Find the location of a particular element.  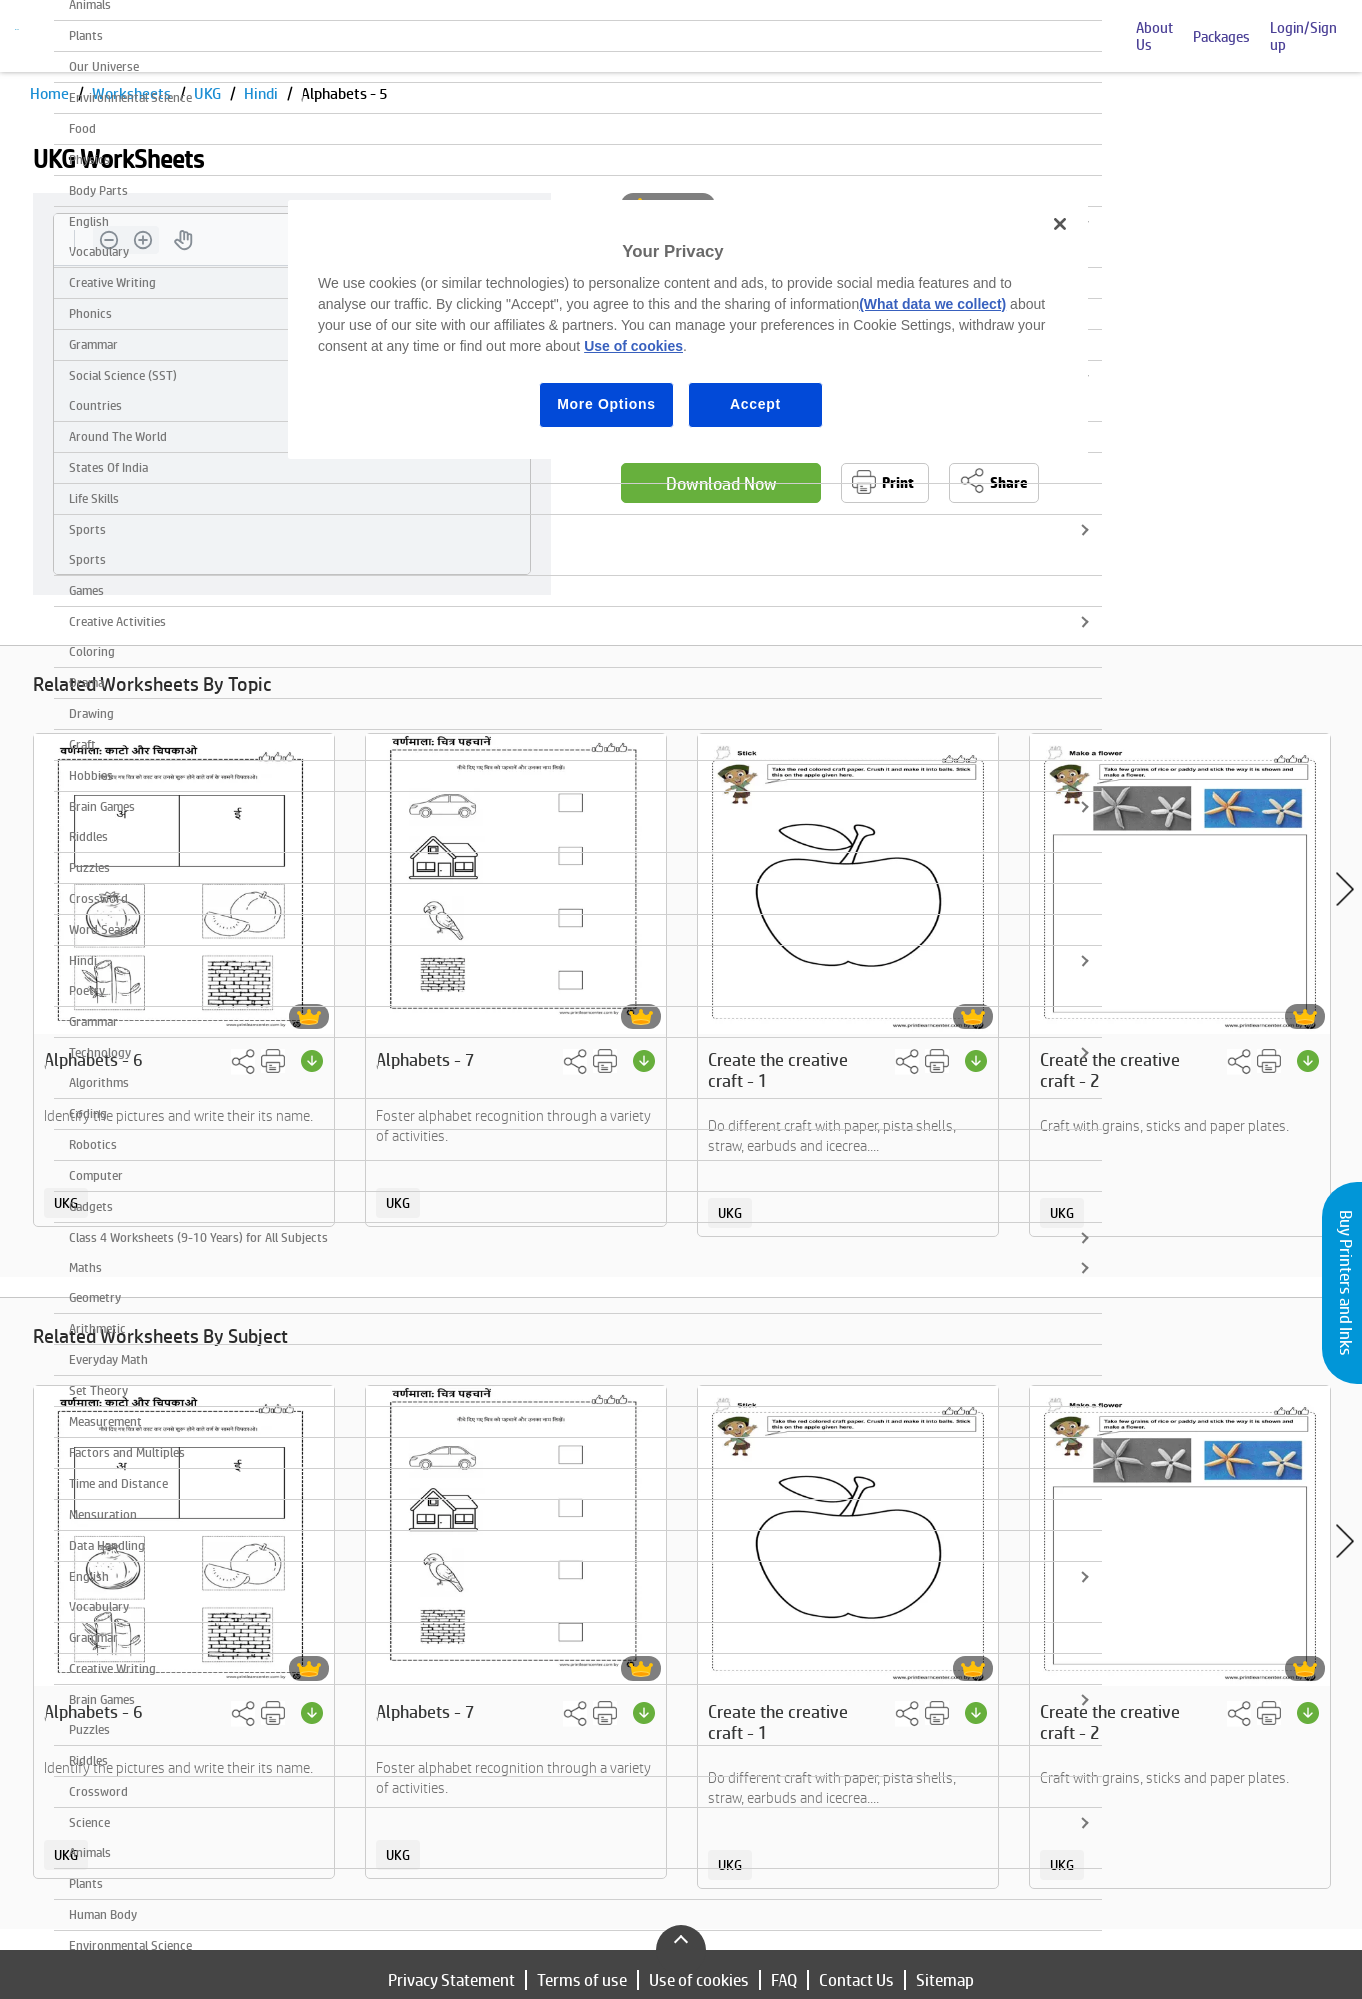

Sitemap is located at coordinates (945, 1980).